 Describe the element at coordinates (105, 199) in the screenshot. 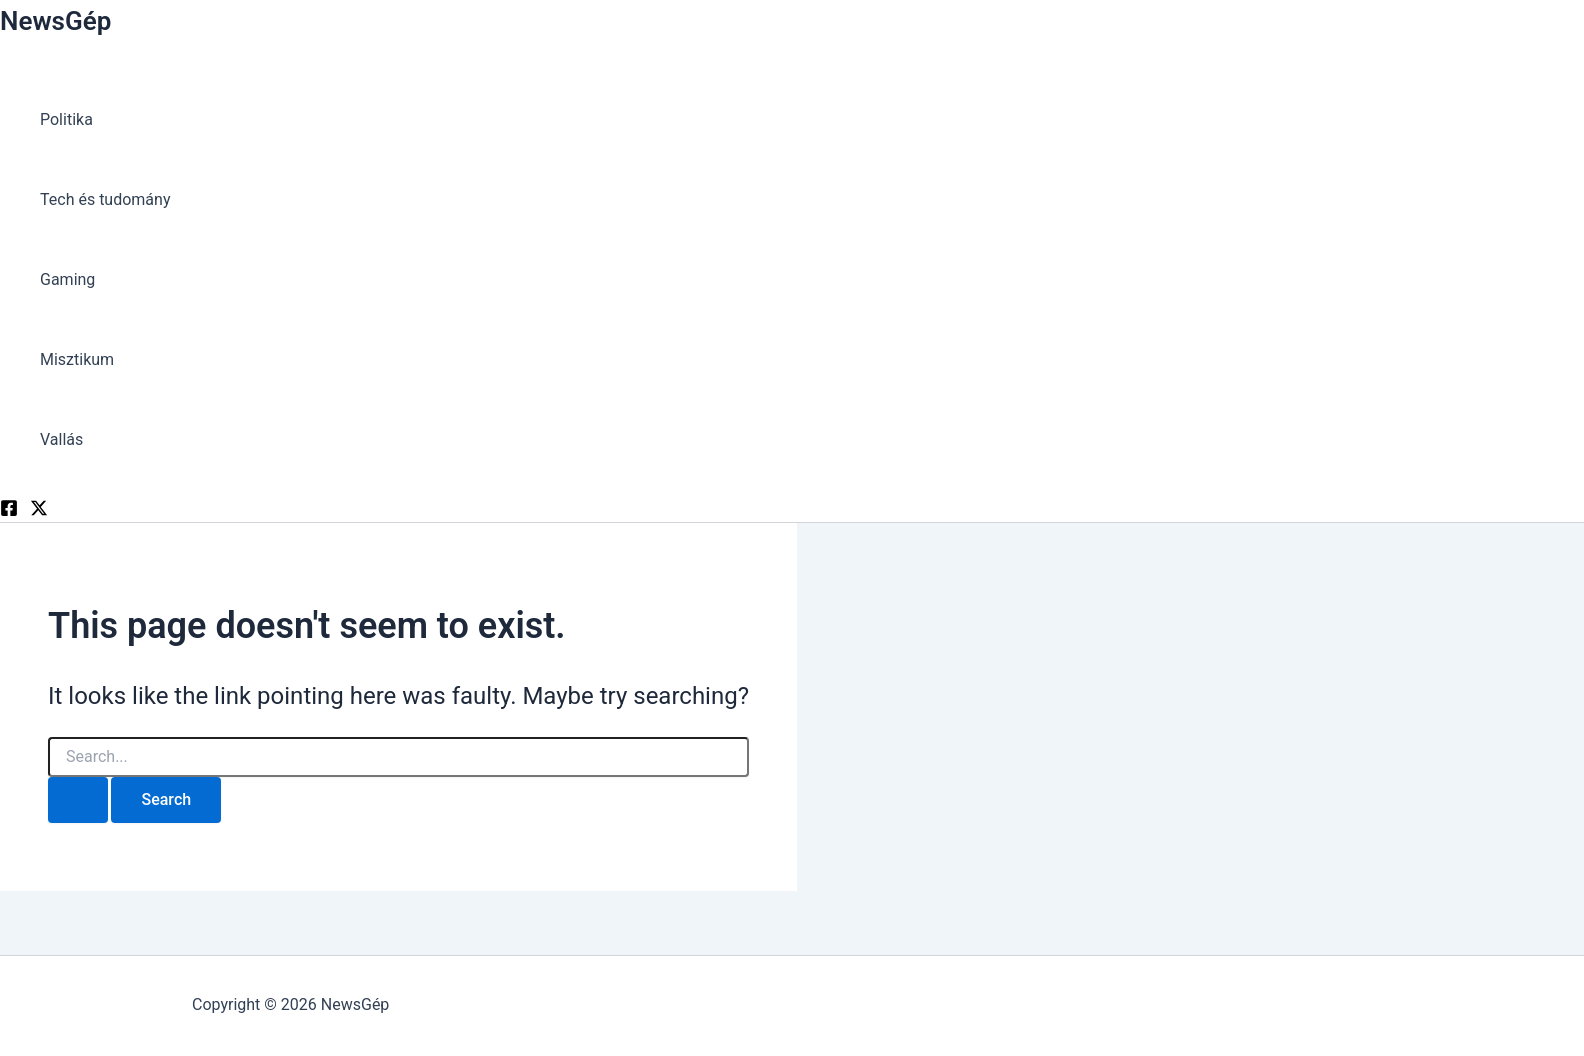

I see `Tech és tudomány` at that location.